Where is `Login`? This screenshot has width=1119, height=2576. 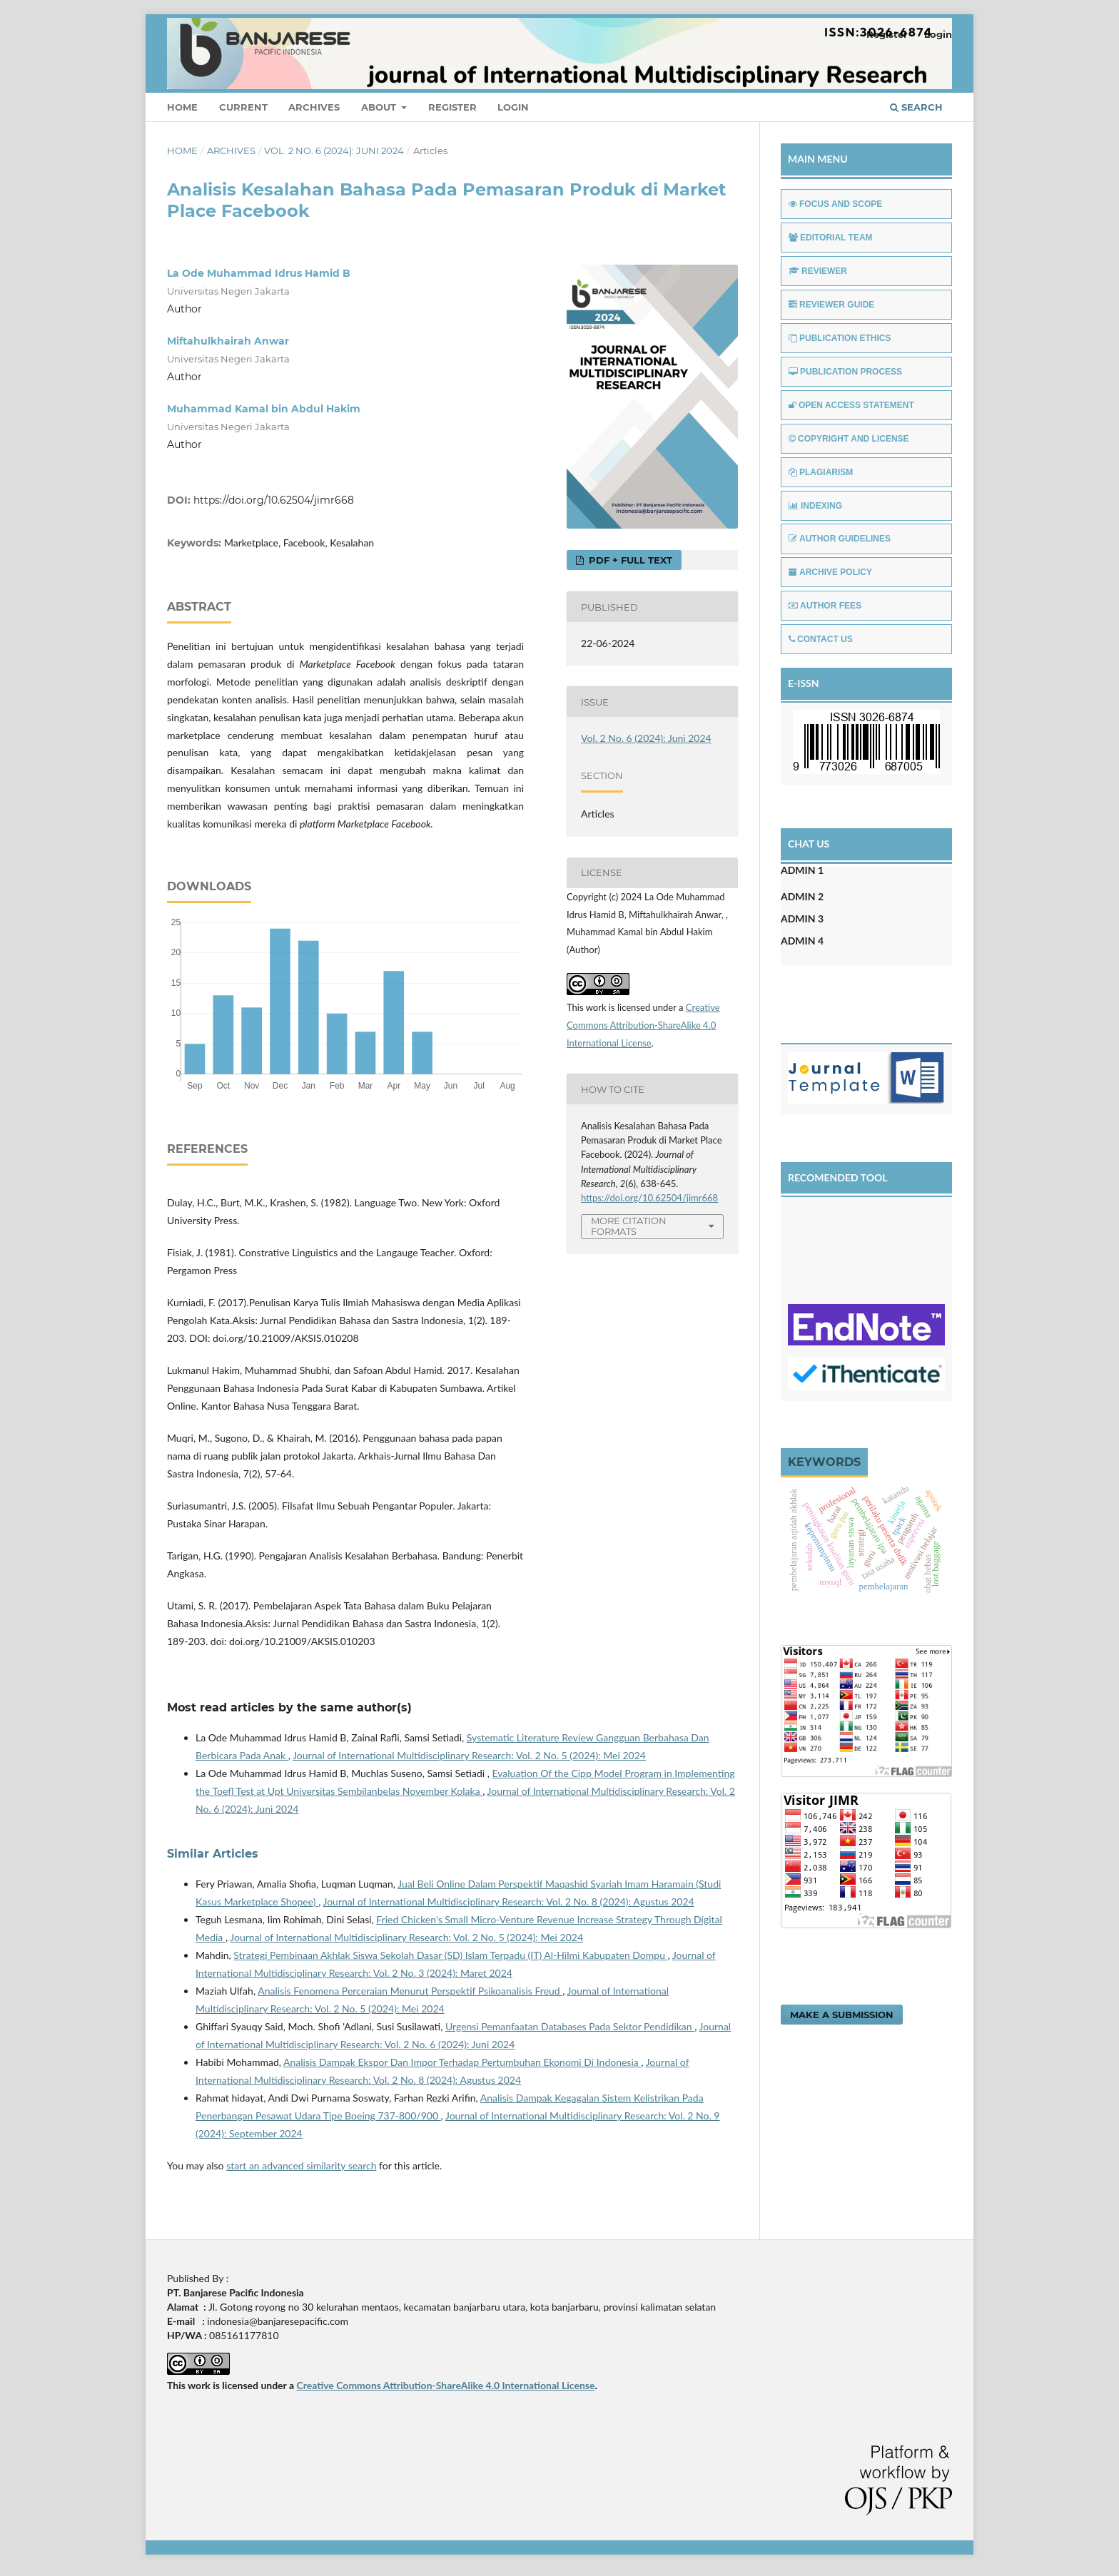
Login is located at coordinates (513, 107).